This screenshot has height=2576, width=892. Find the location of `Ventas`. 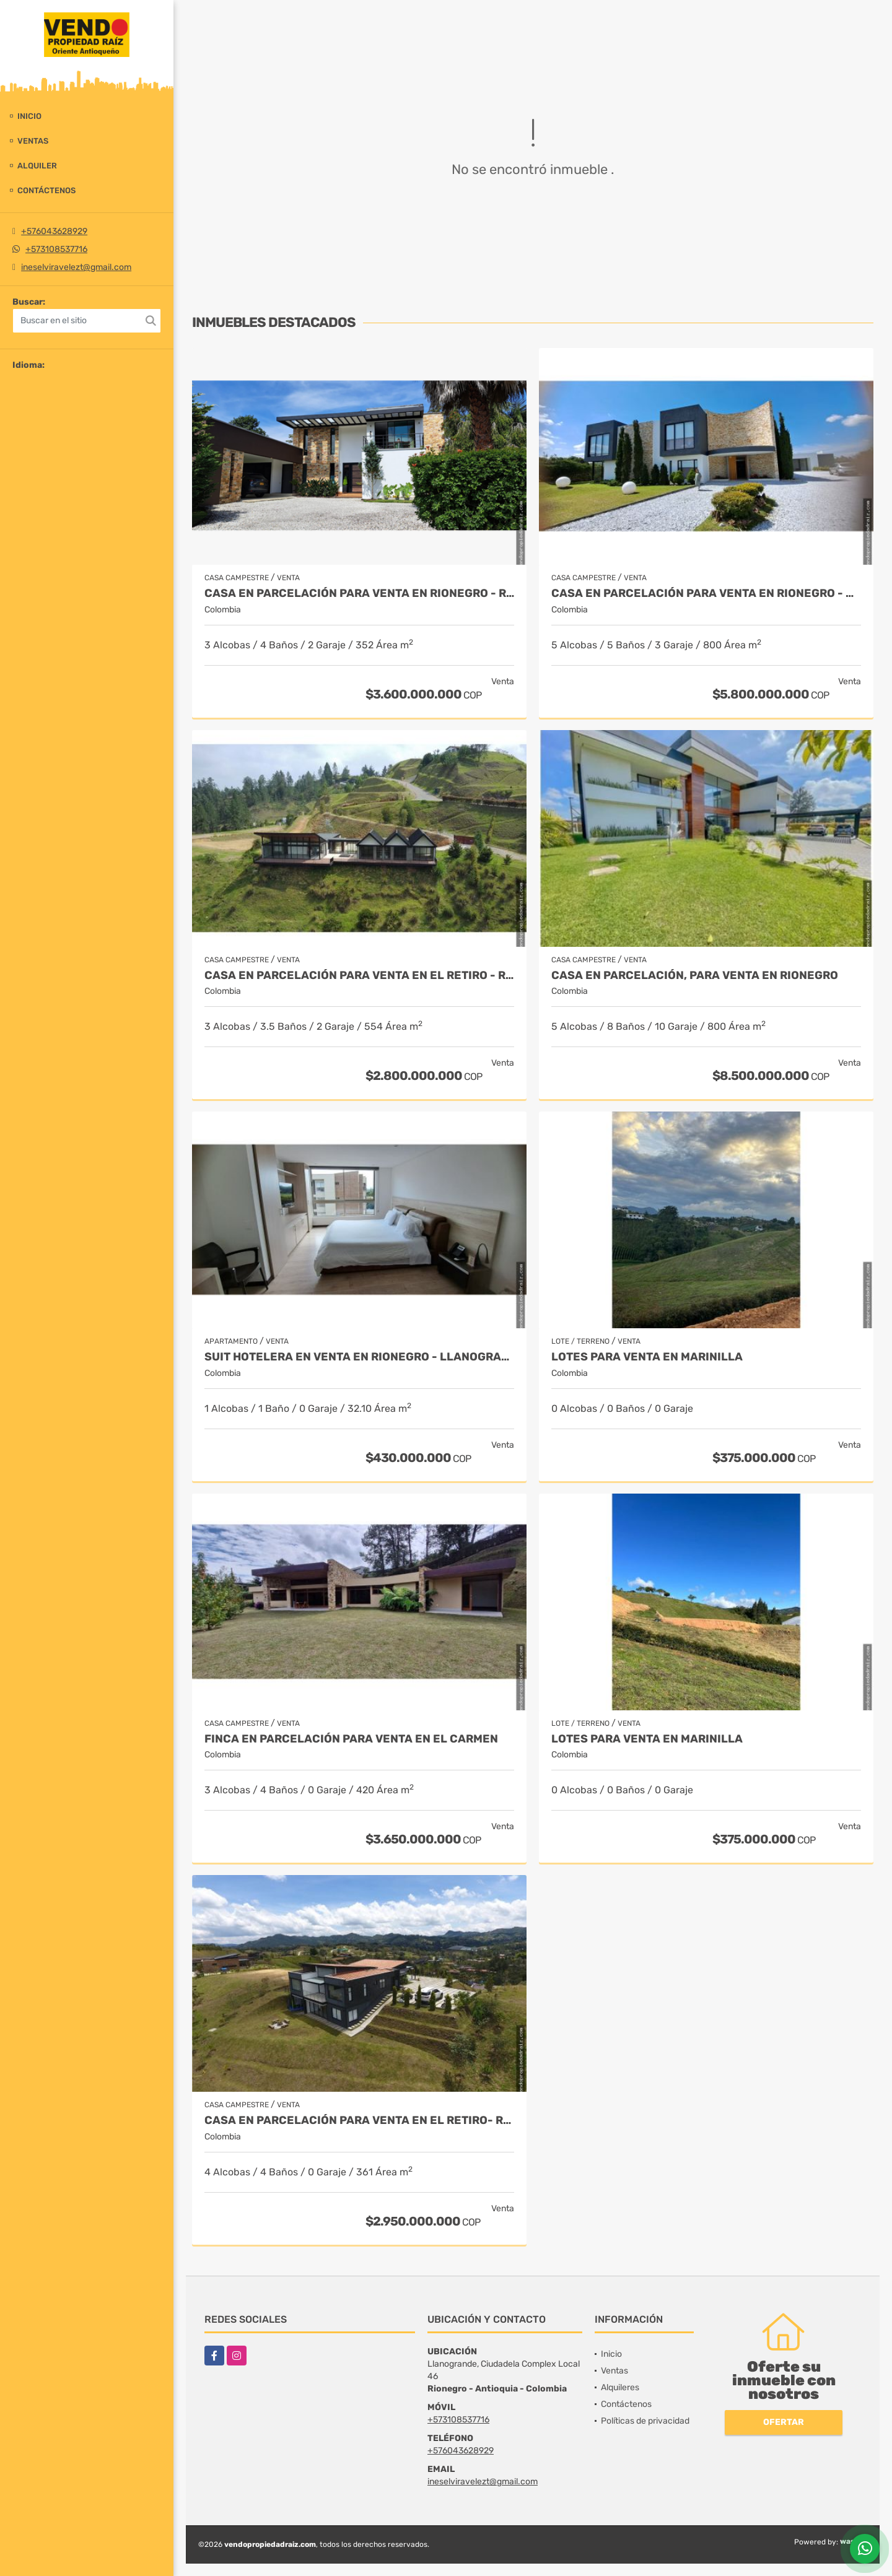

Ventas is located at coordinates (32, 141).